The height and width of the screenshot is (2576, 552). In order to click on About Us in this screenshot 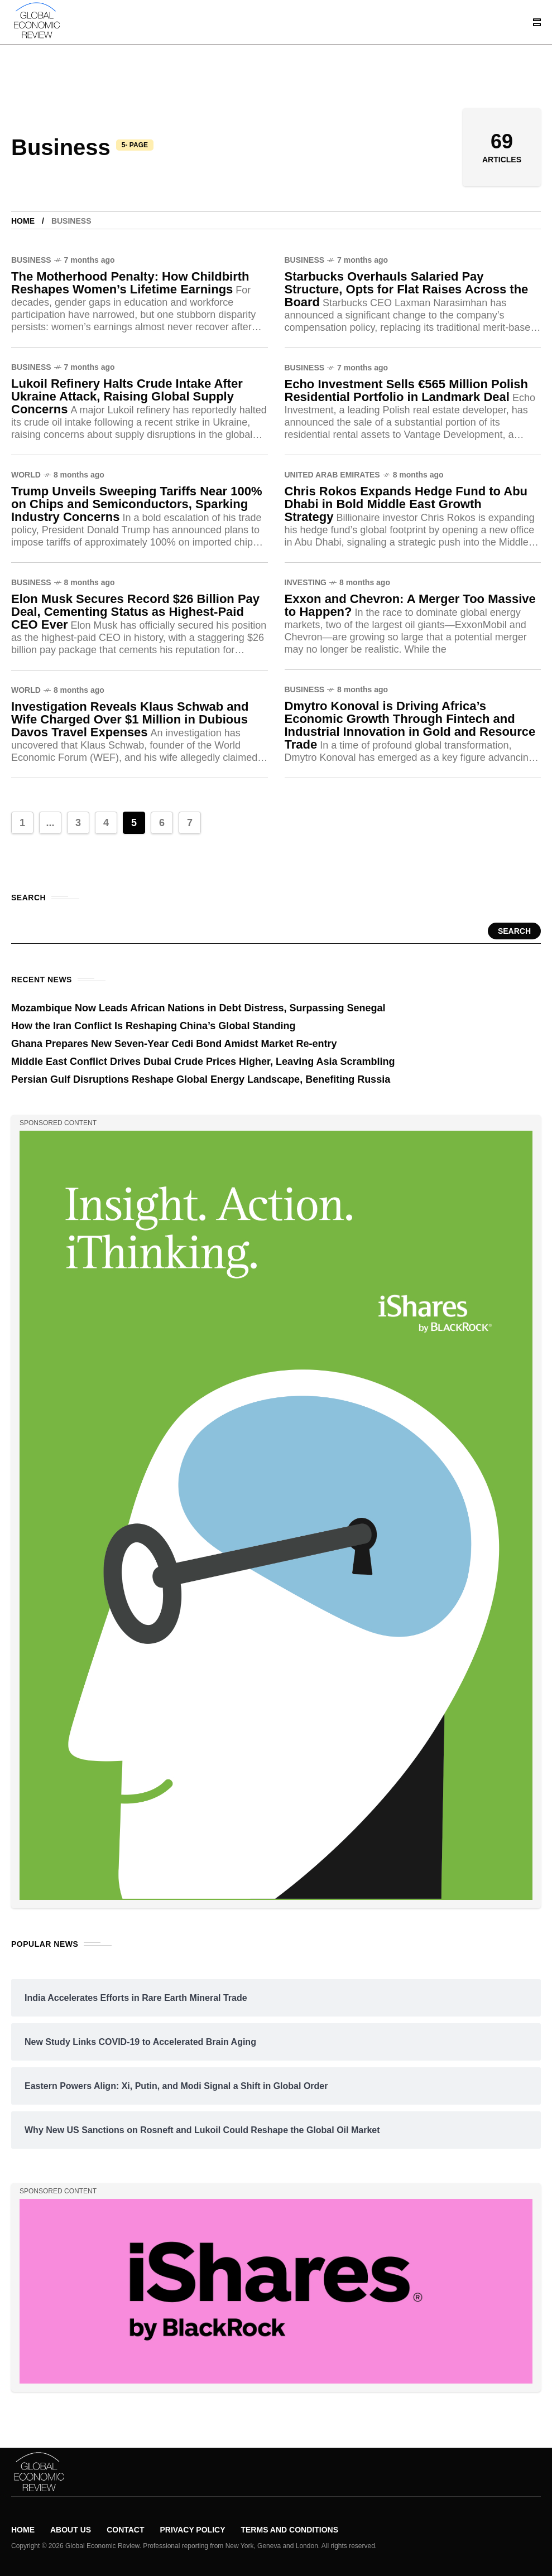, I will do `click(70, 2529)`.